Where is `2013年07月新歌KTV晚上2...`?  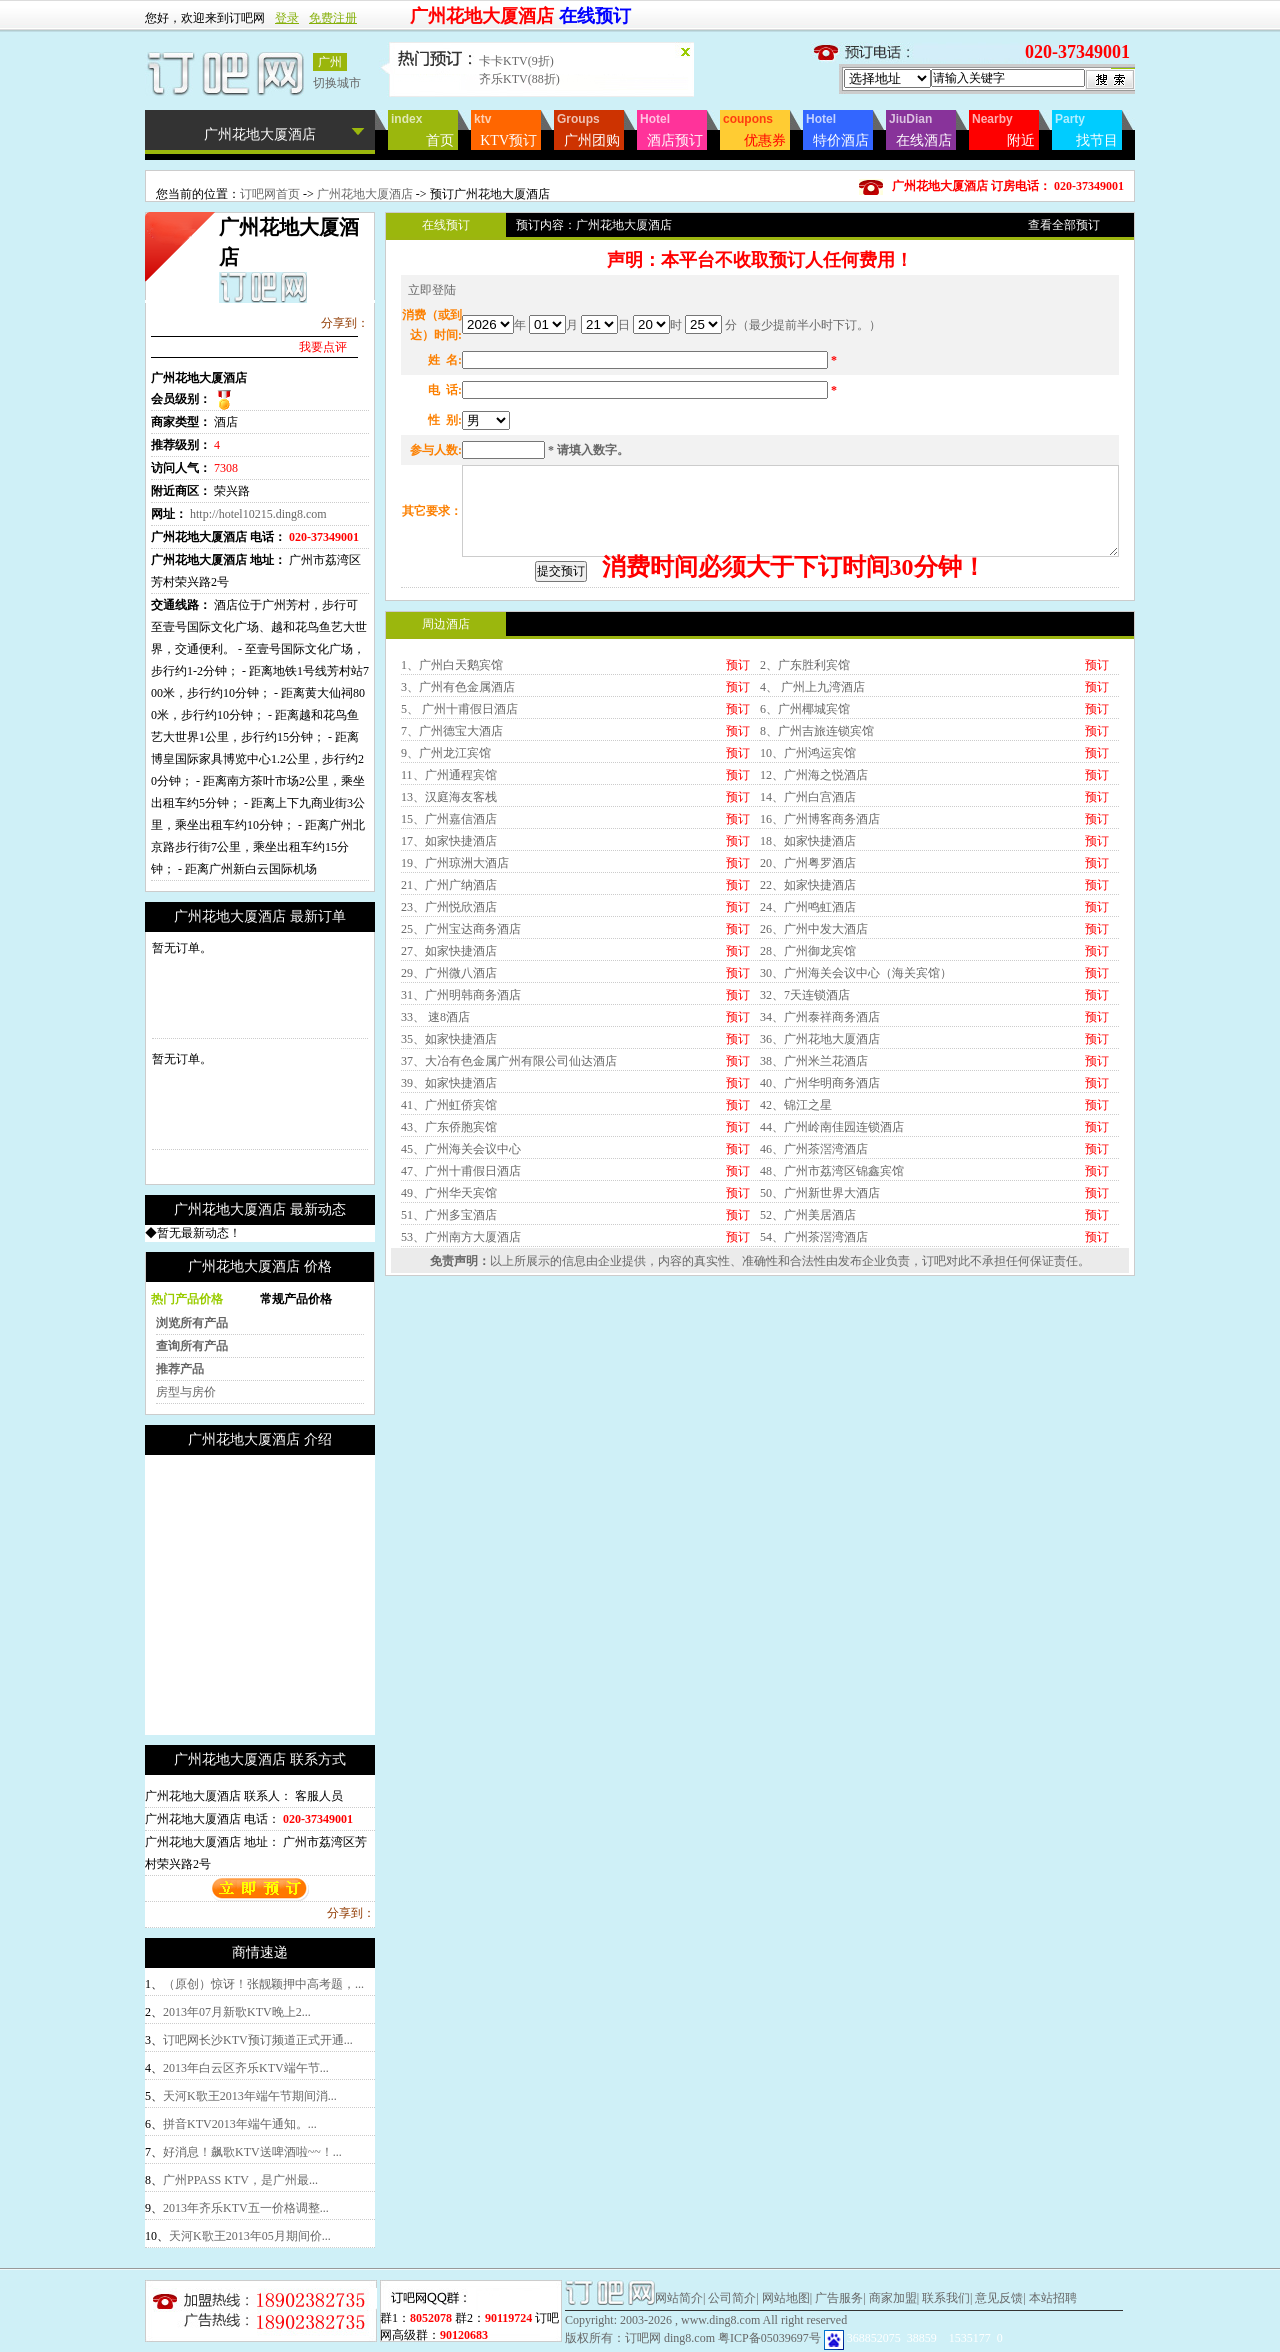 2013年07月新歌KTV晚上2... is located at coordinates (237, 2012).